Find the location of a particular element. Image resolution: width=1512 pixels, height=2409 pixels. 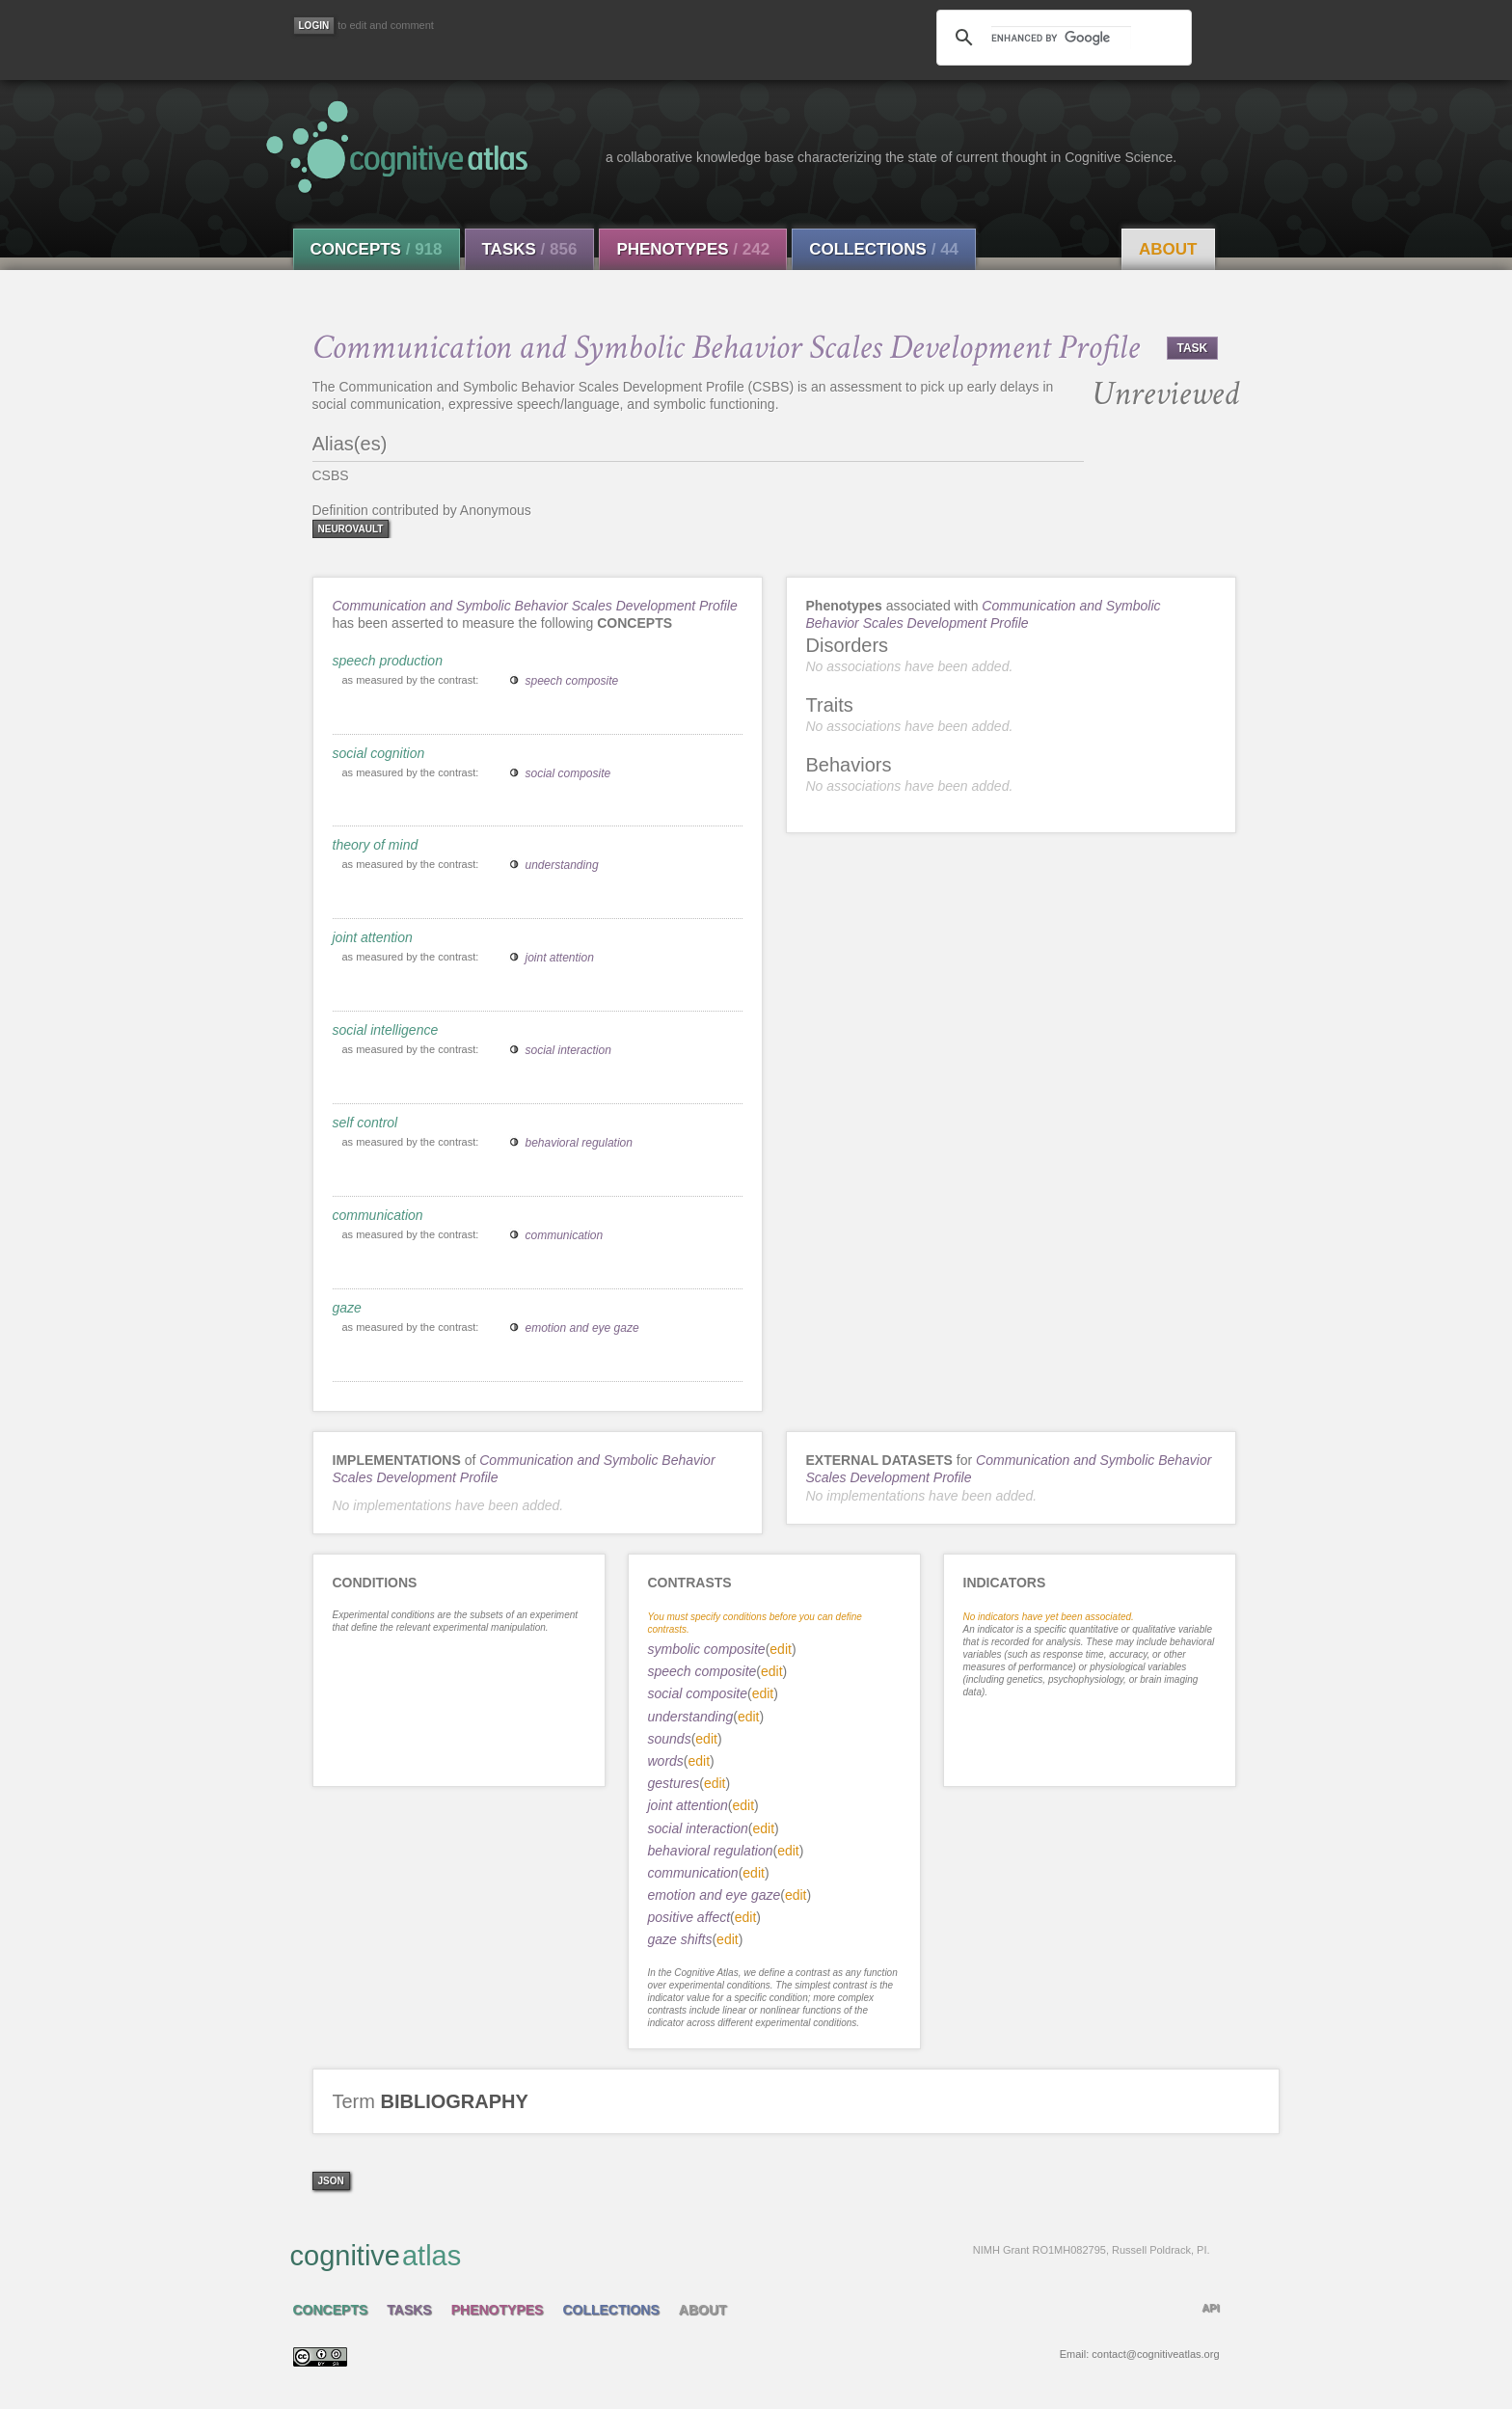

neurovault is located at coordinates (351, 529).